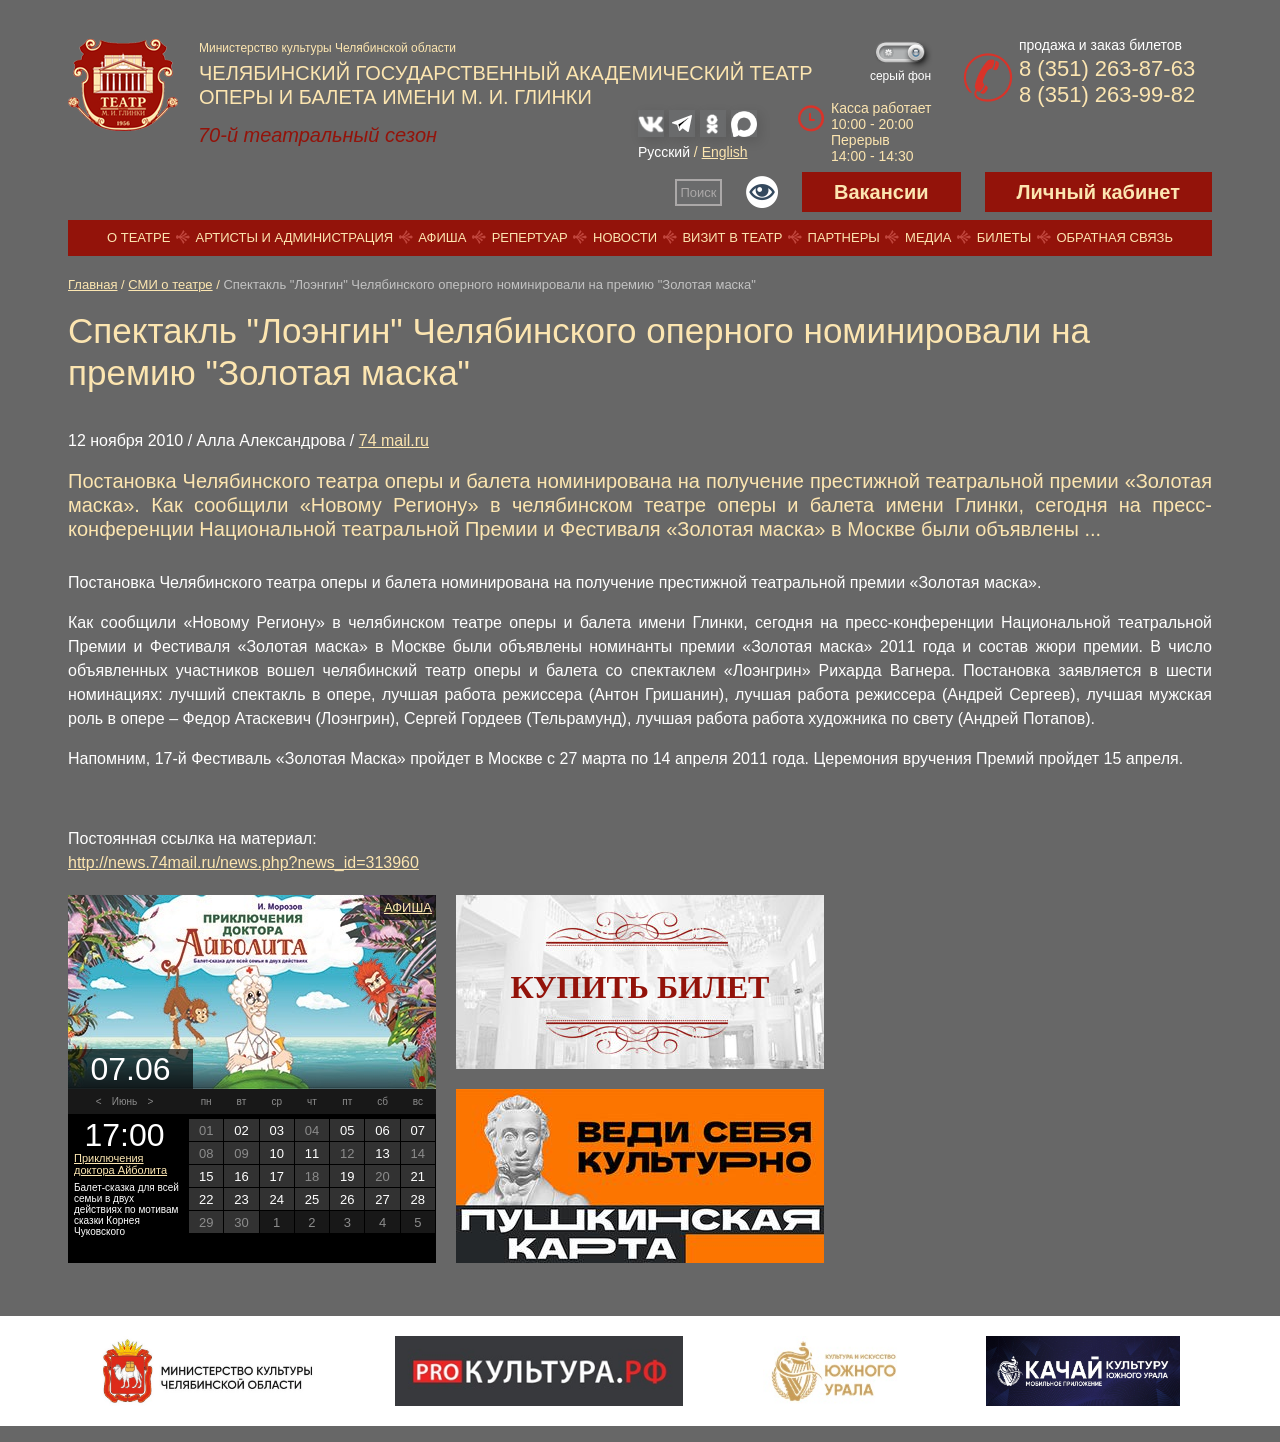 Image resolution: width=1280 pixels, height=1442 pixels. I want to click on 17, so click(276, 1176).